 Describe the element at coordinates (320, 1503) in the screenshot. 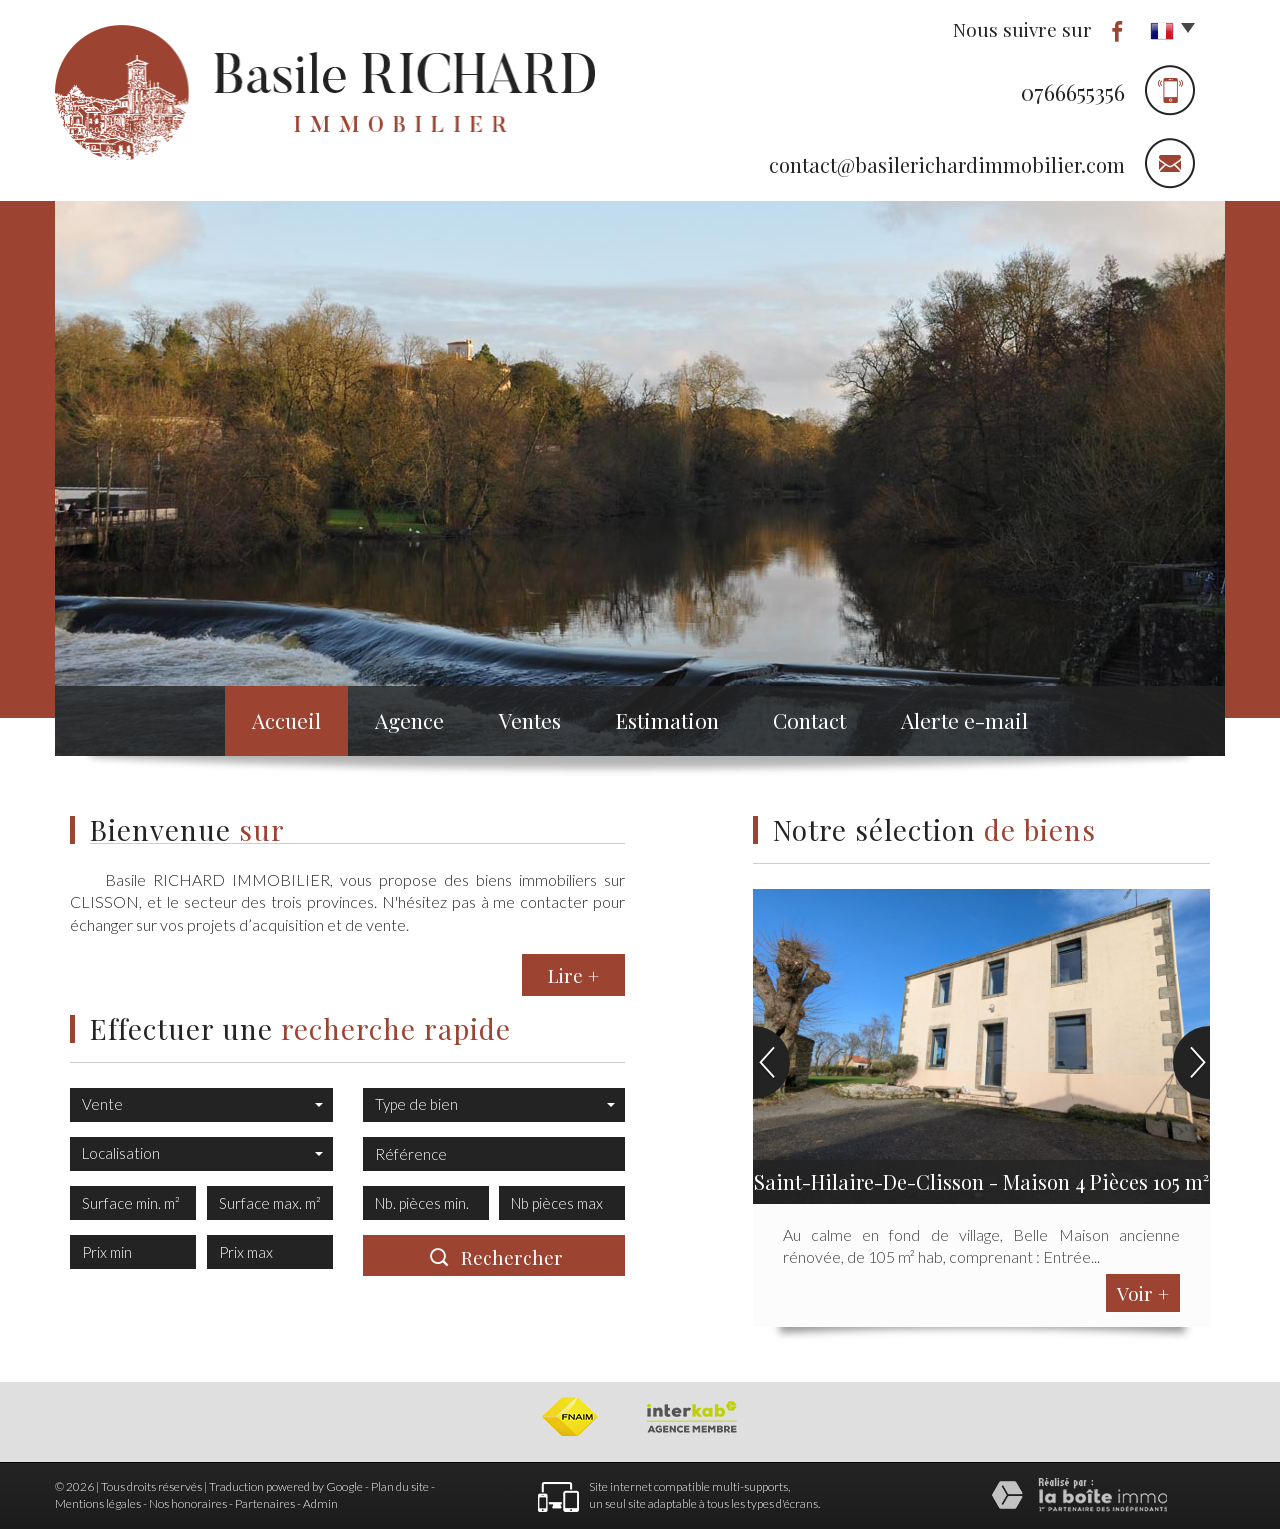

I see `Admin` at that location.